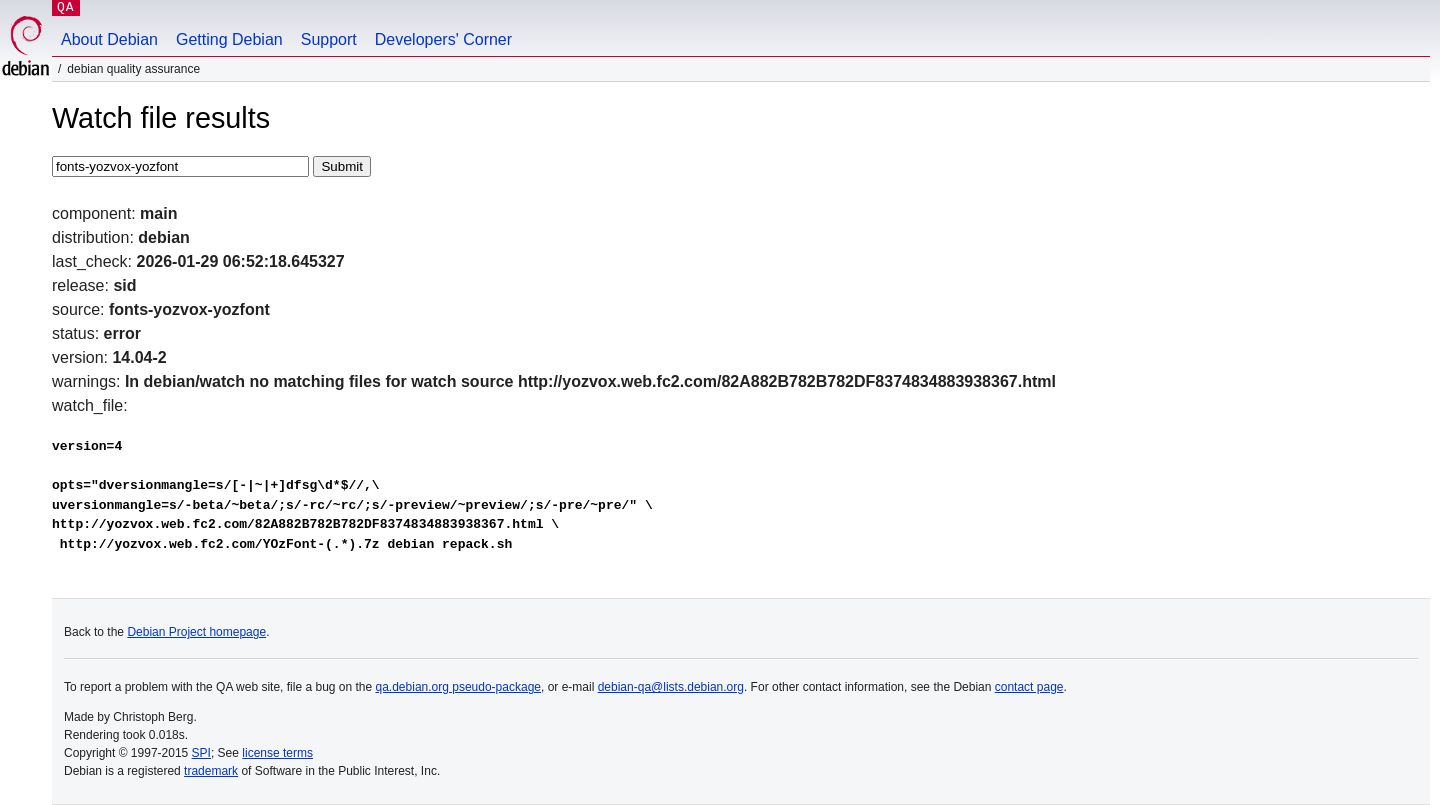 The width and height of the screenshot is (1440, 805). What do you see at coordinates (1029, 687) in the screenshot?
I see `contact page` at bounding box center [1029, 687].